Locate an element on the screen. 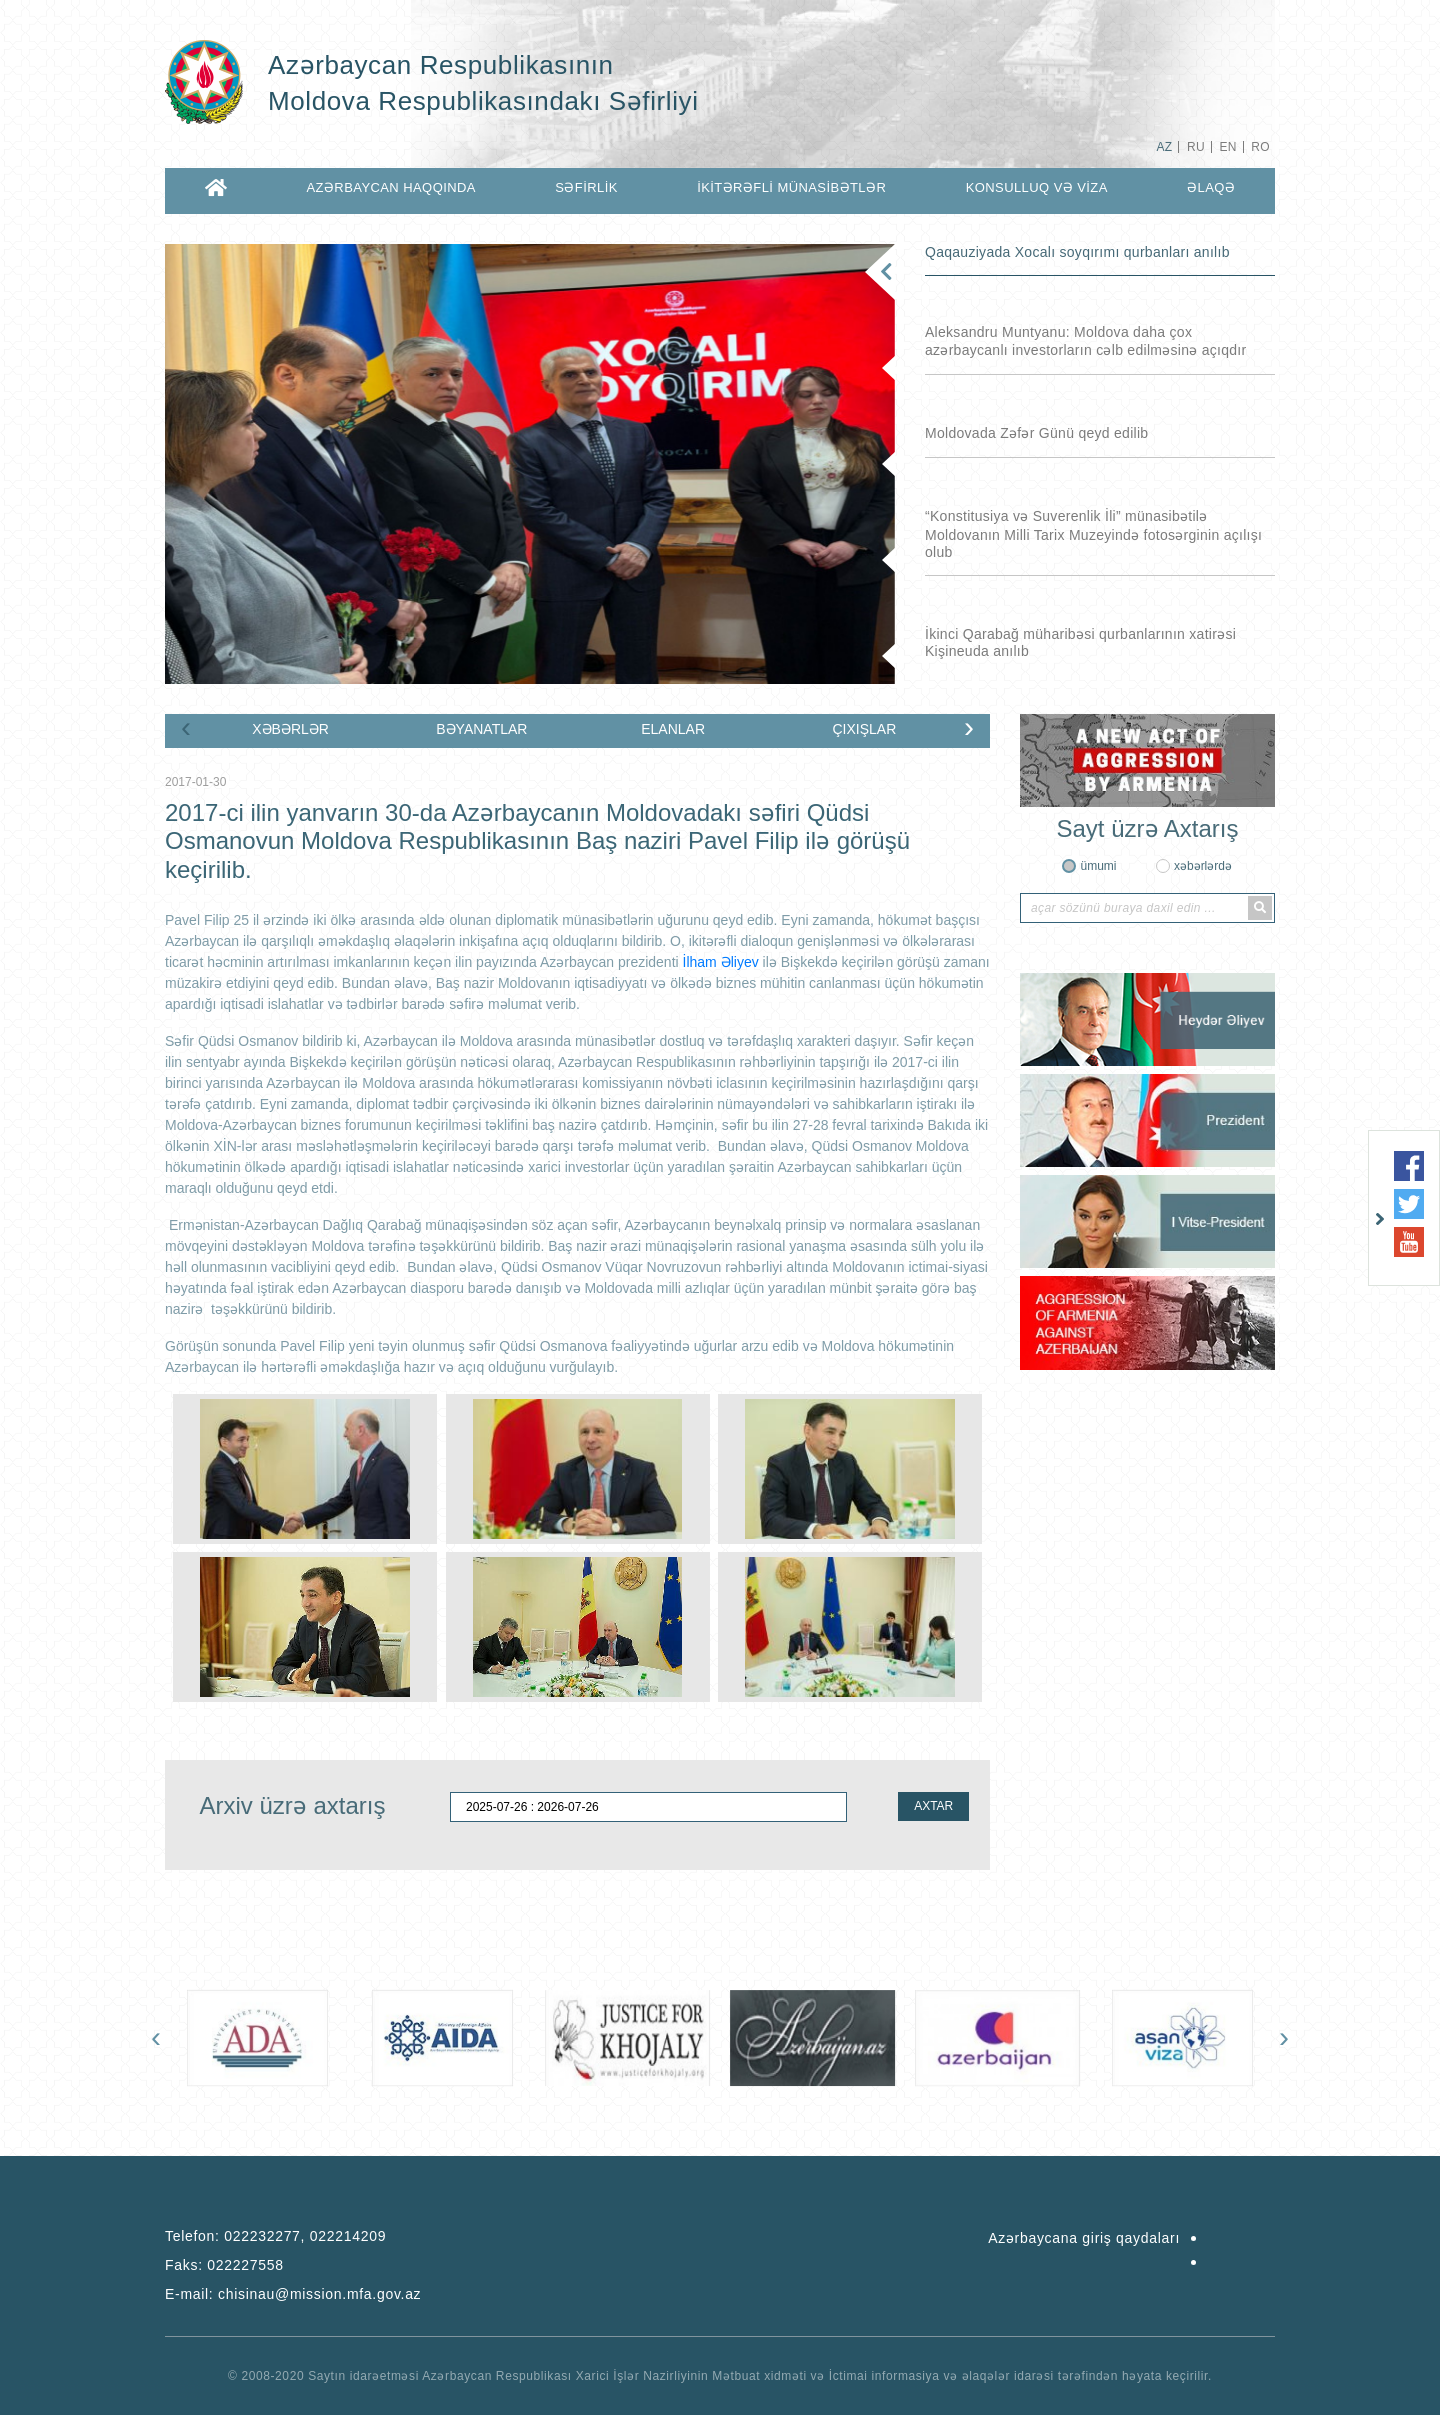 This screenshot has width=1440, height=2415. 022232277, 022214209 is located at coordinates (305, 2236).